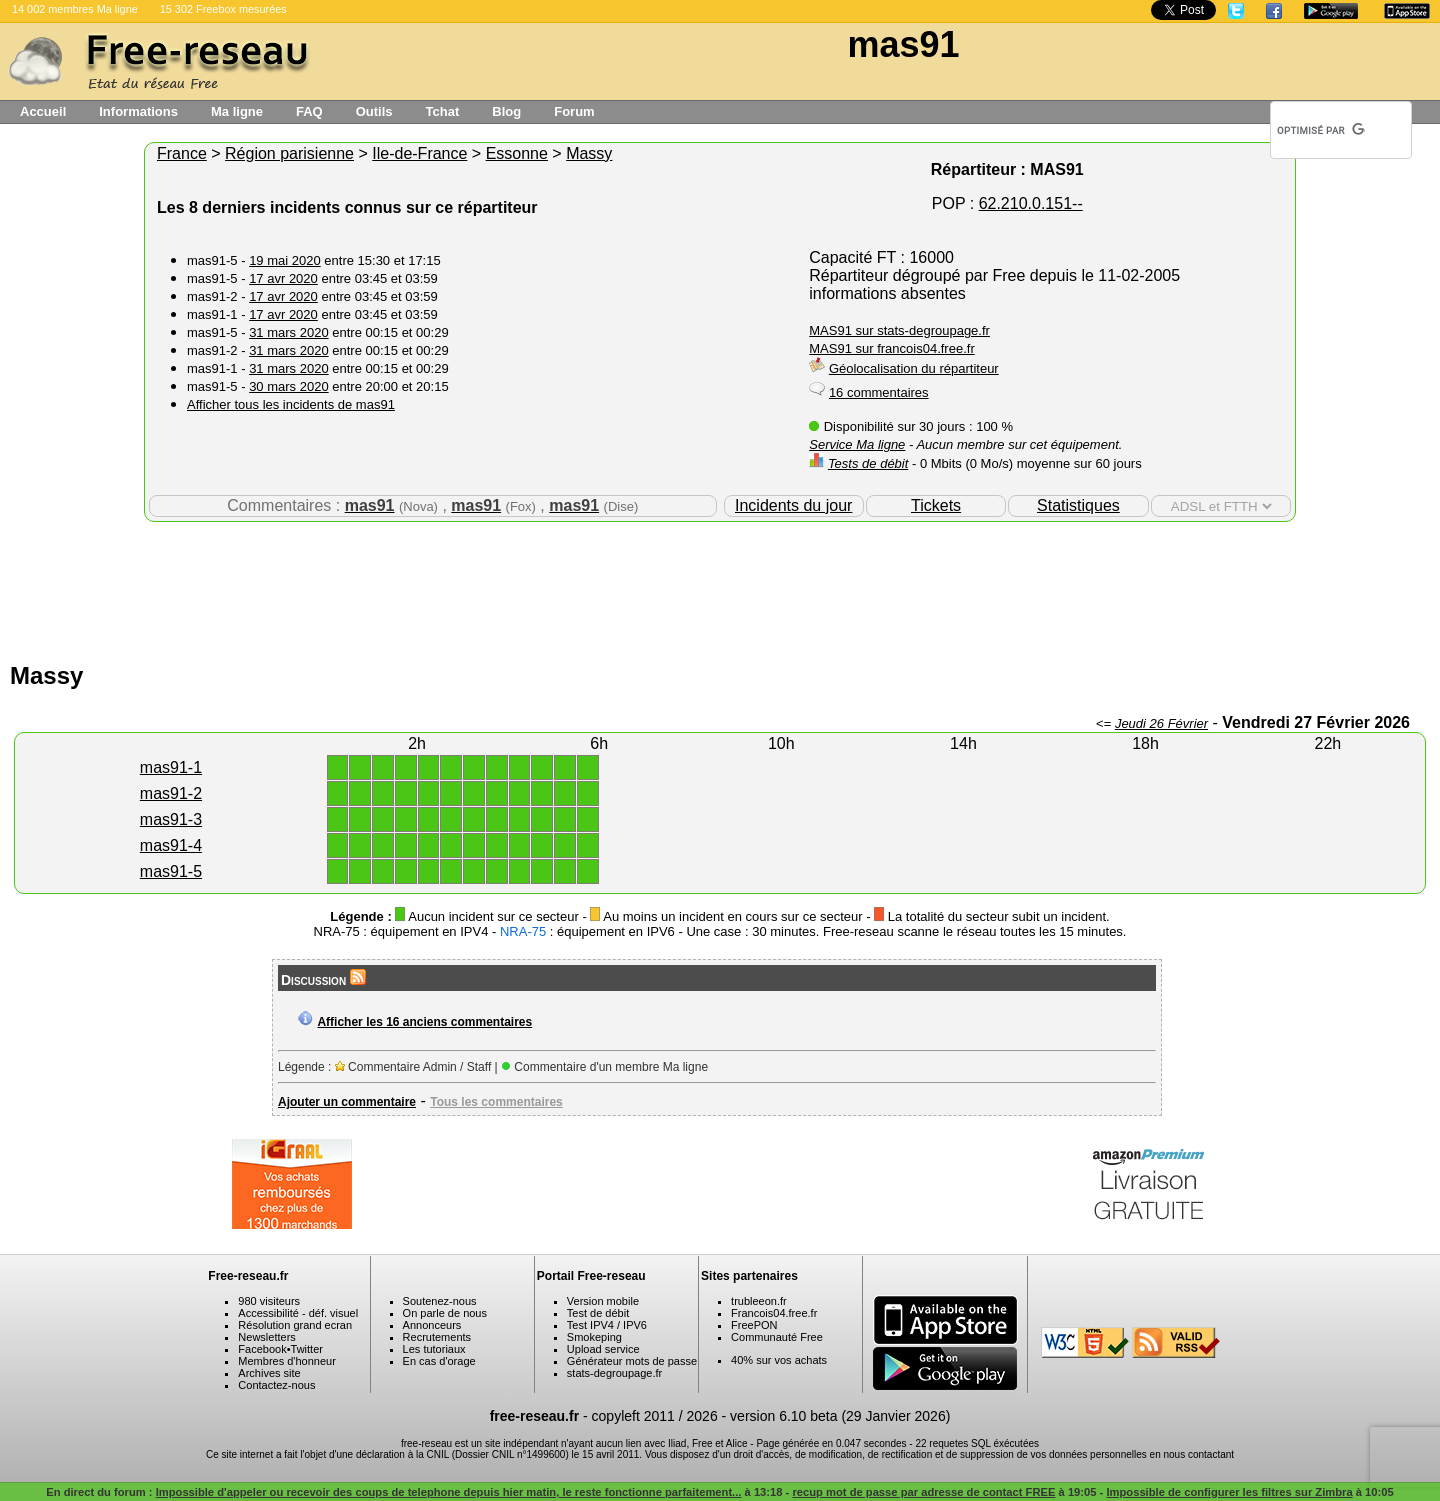  What do you see at coordinates (289, 332) in the screenshot?
I see `31 mars 2020` at bounding box center [289, 332].